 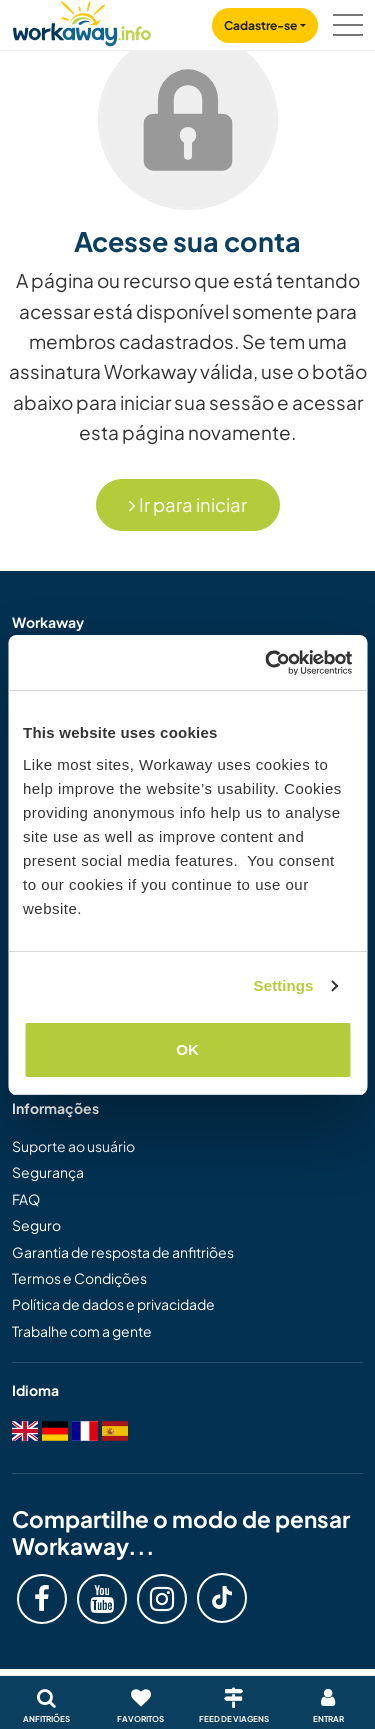 I want to click on Termos e Condições, so click(x=79, y=1278).